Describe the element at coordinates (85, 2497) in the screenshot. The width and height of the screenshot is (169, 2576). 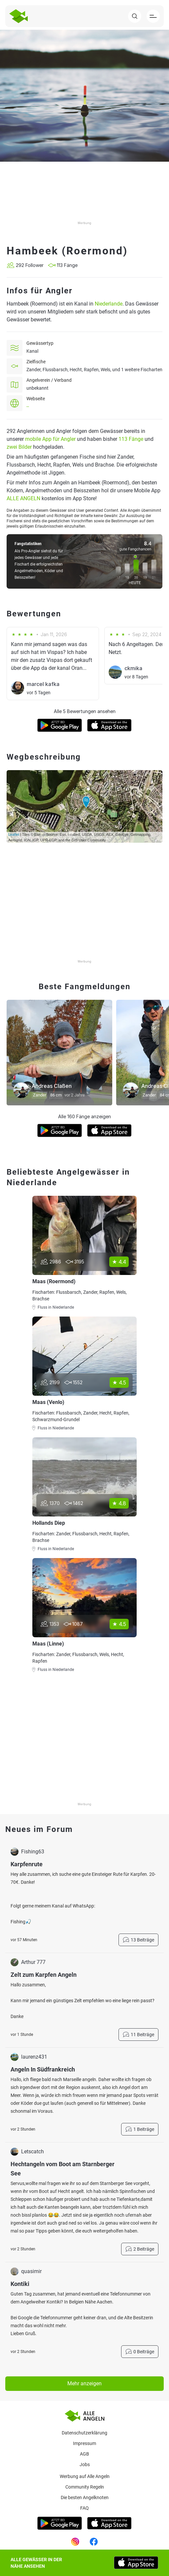
I see `Die besten Angelknoten` at that location.